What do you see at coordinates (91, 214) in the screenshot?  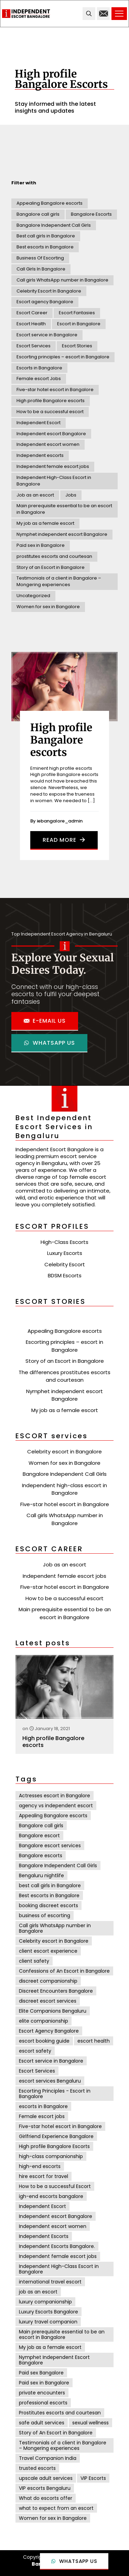 I see `Bangalore Escorts` at bounding box center [91, 214].